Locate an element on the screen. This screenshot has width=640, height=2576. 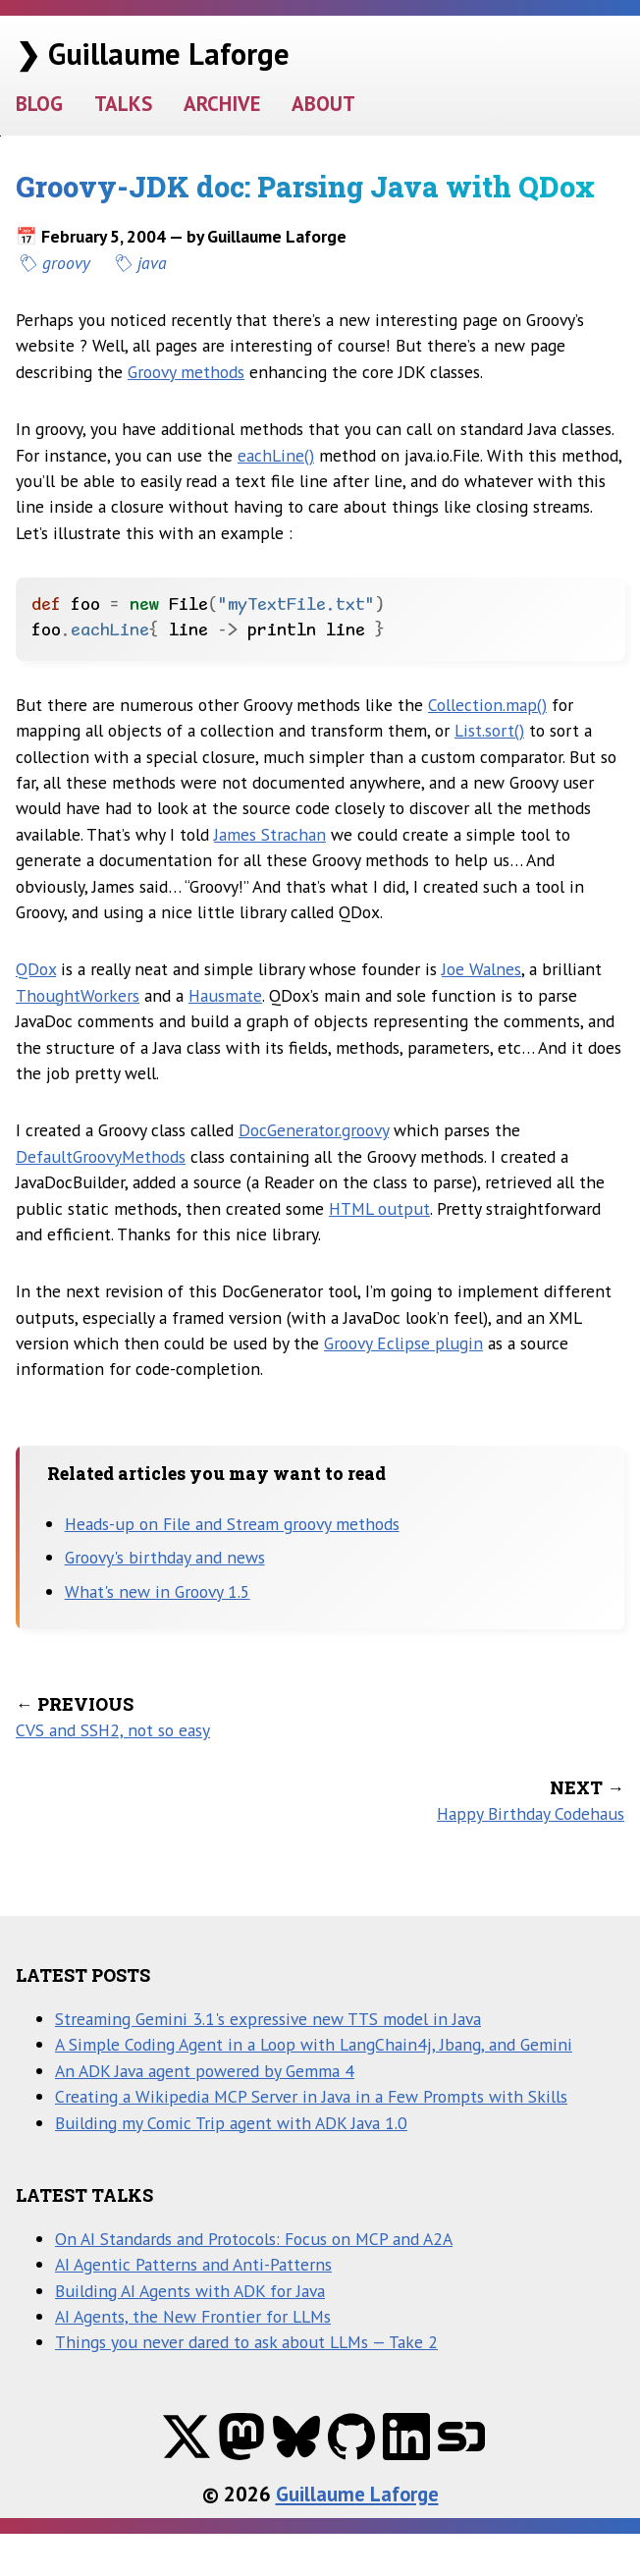
Collection.map() is located at coordinates (487, 704).